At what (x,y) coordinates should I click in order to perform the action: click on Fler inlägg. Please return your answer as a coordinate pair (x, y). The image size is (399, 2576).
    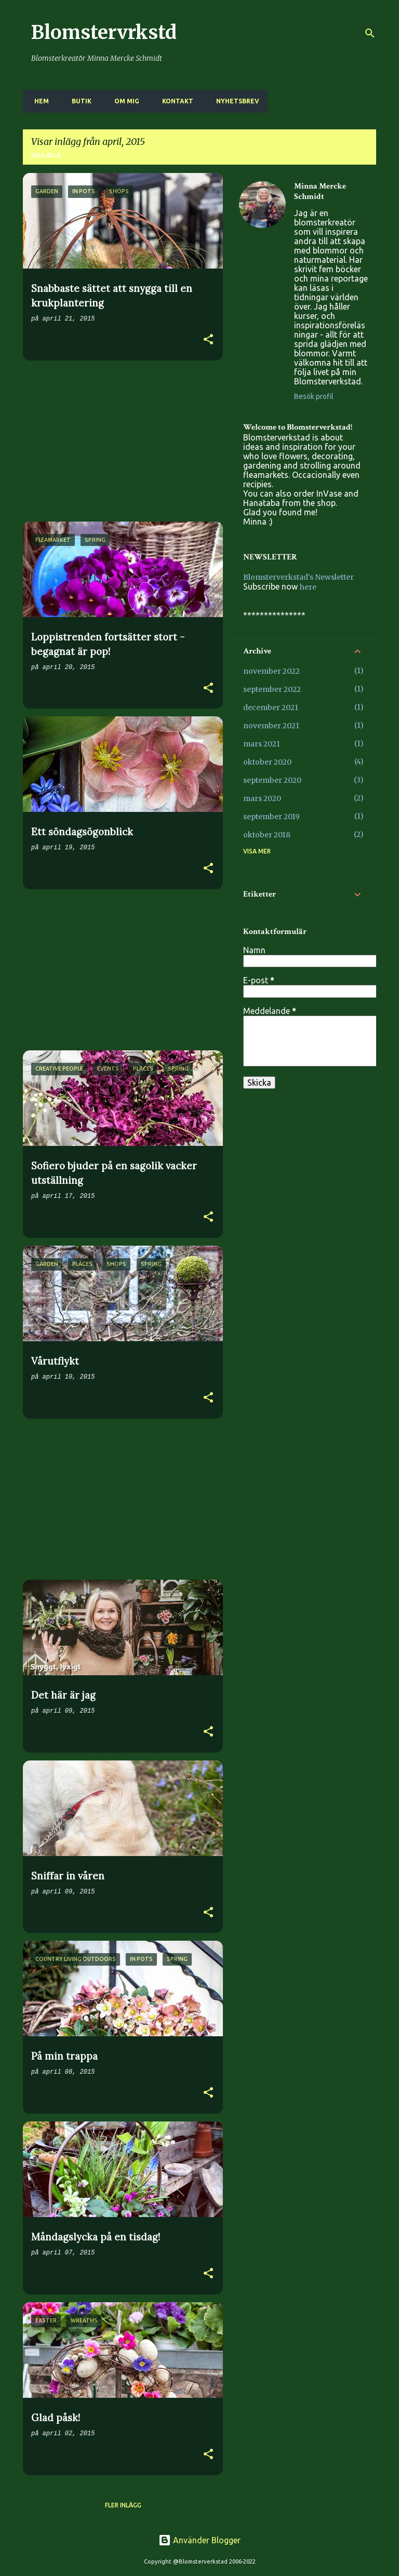
    Looking at the image, I should click on (123, 2505).